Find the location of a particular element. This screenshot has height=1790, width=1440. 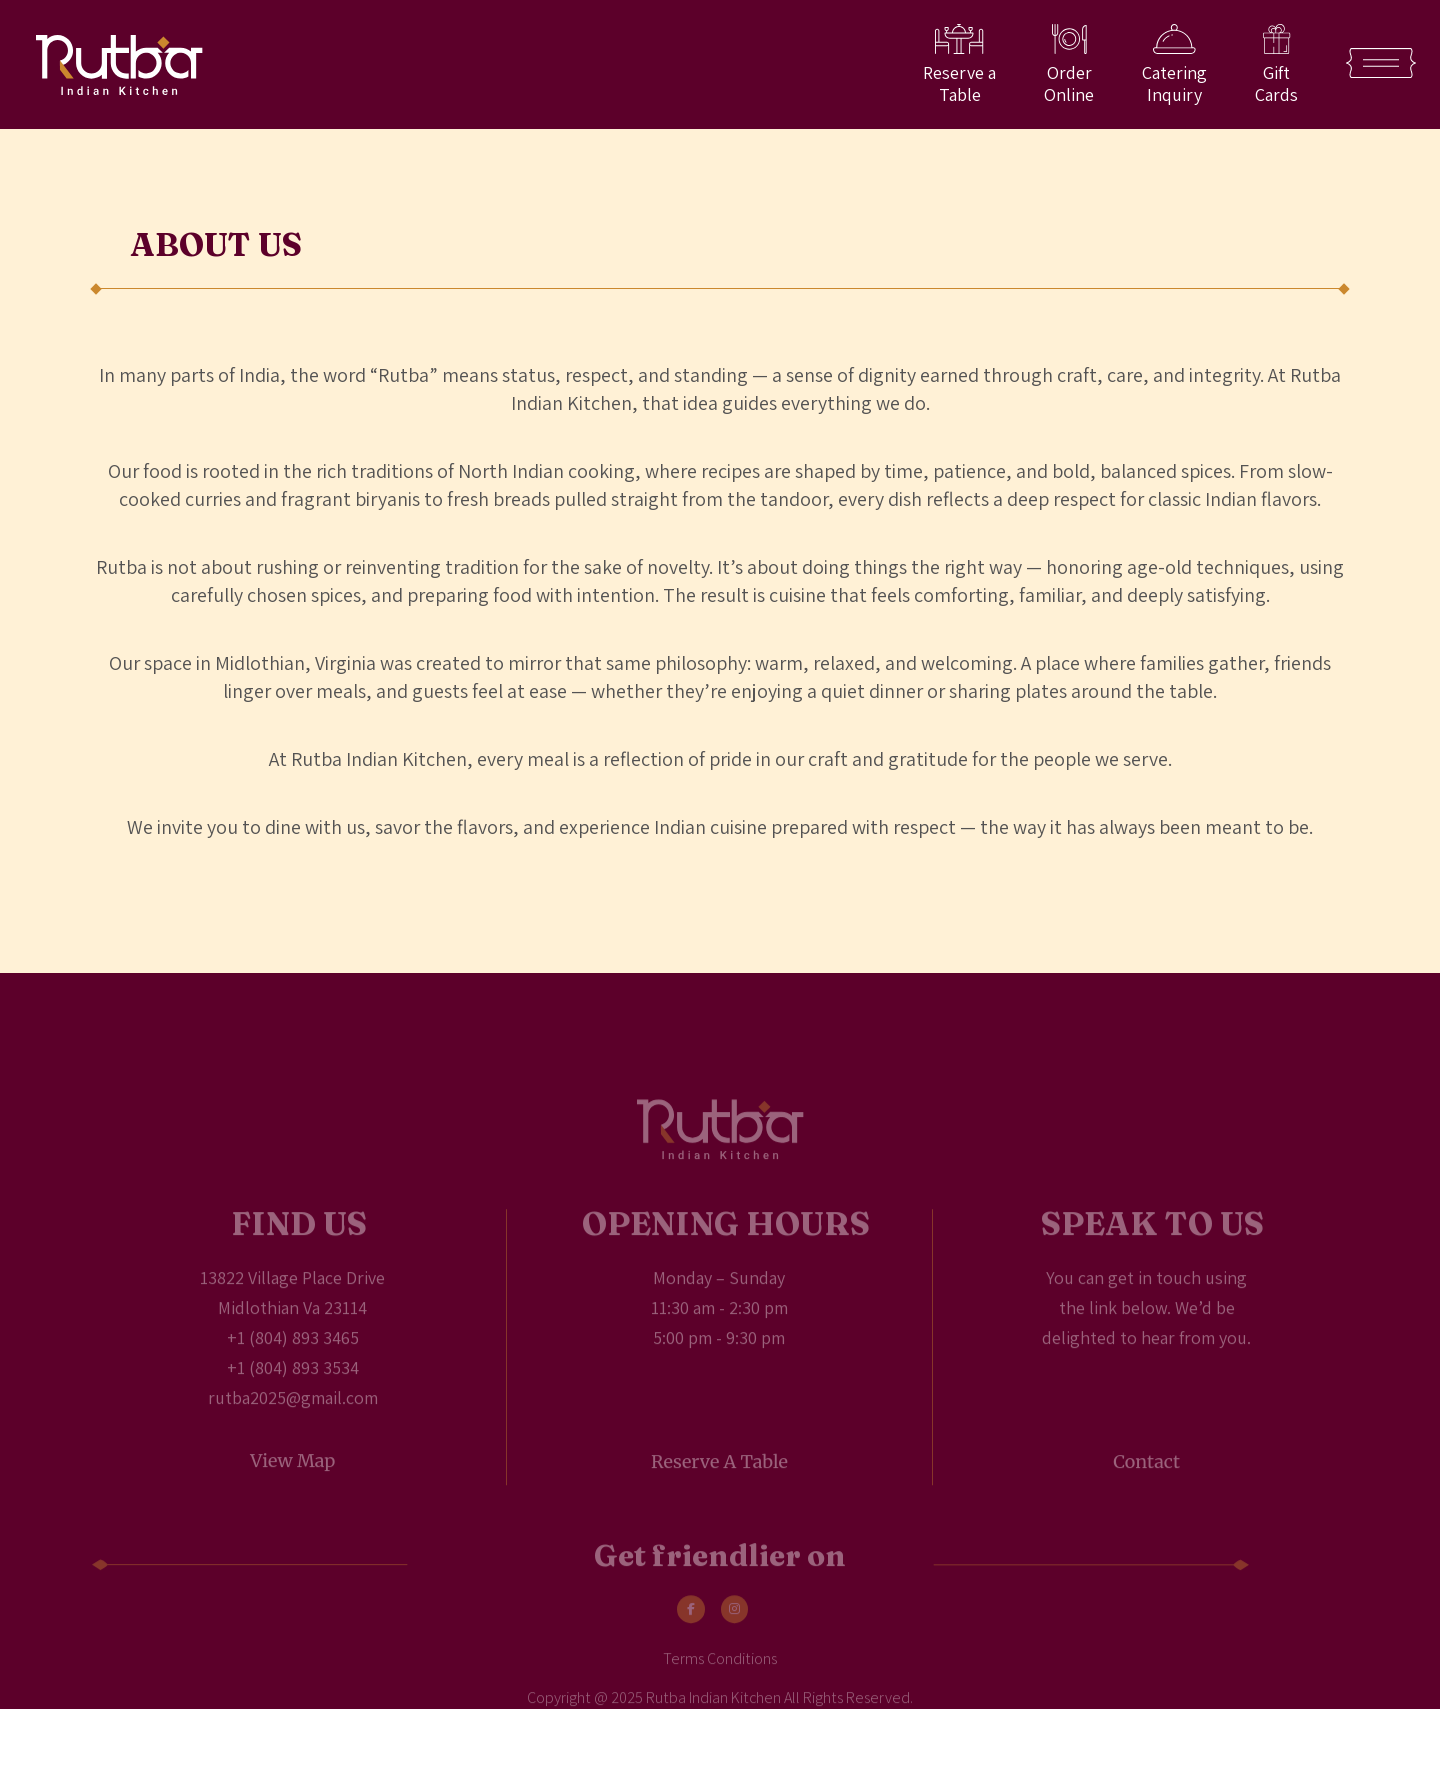

Kumbh Design Inc. is located at coordinates (880, 1742).